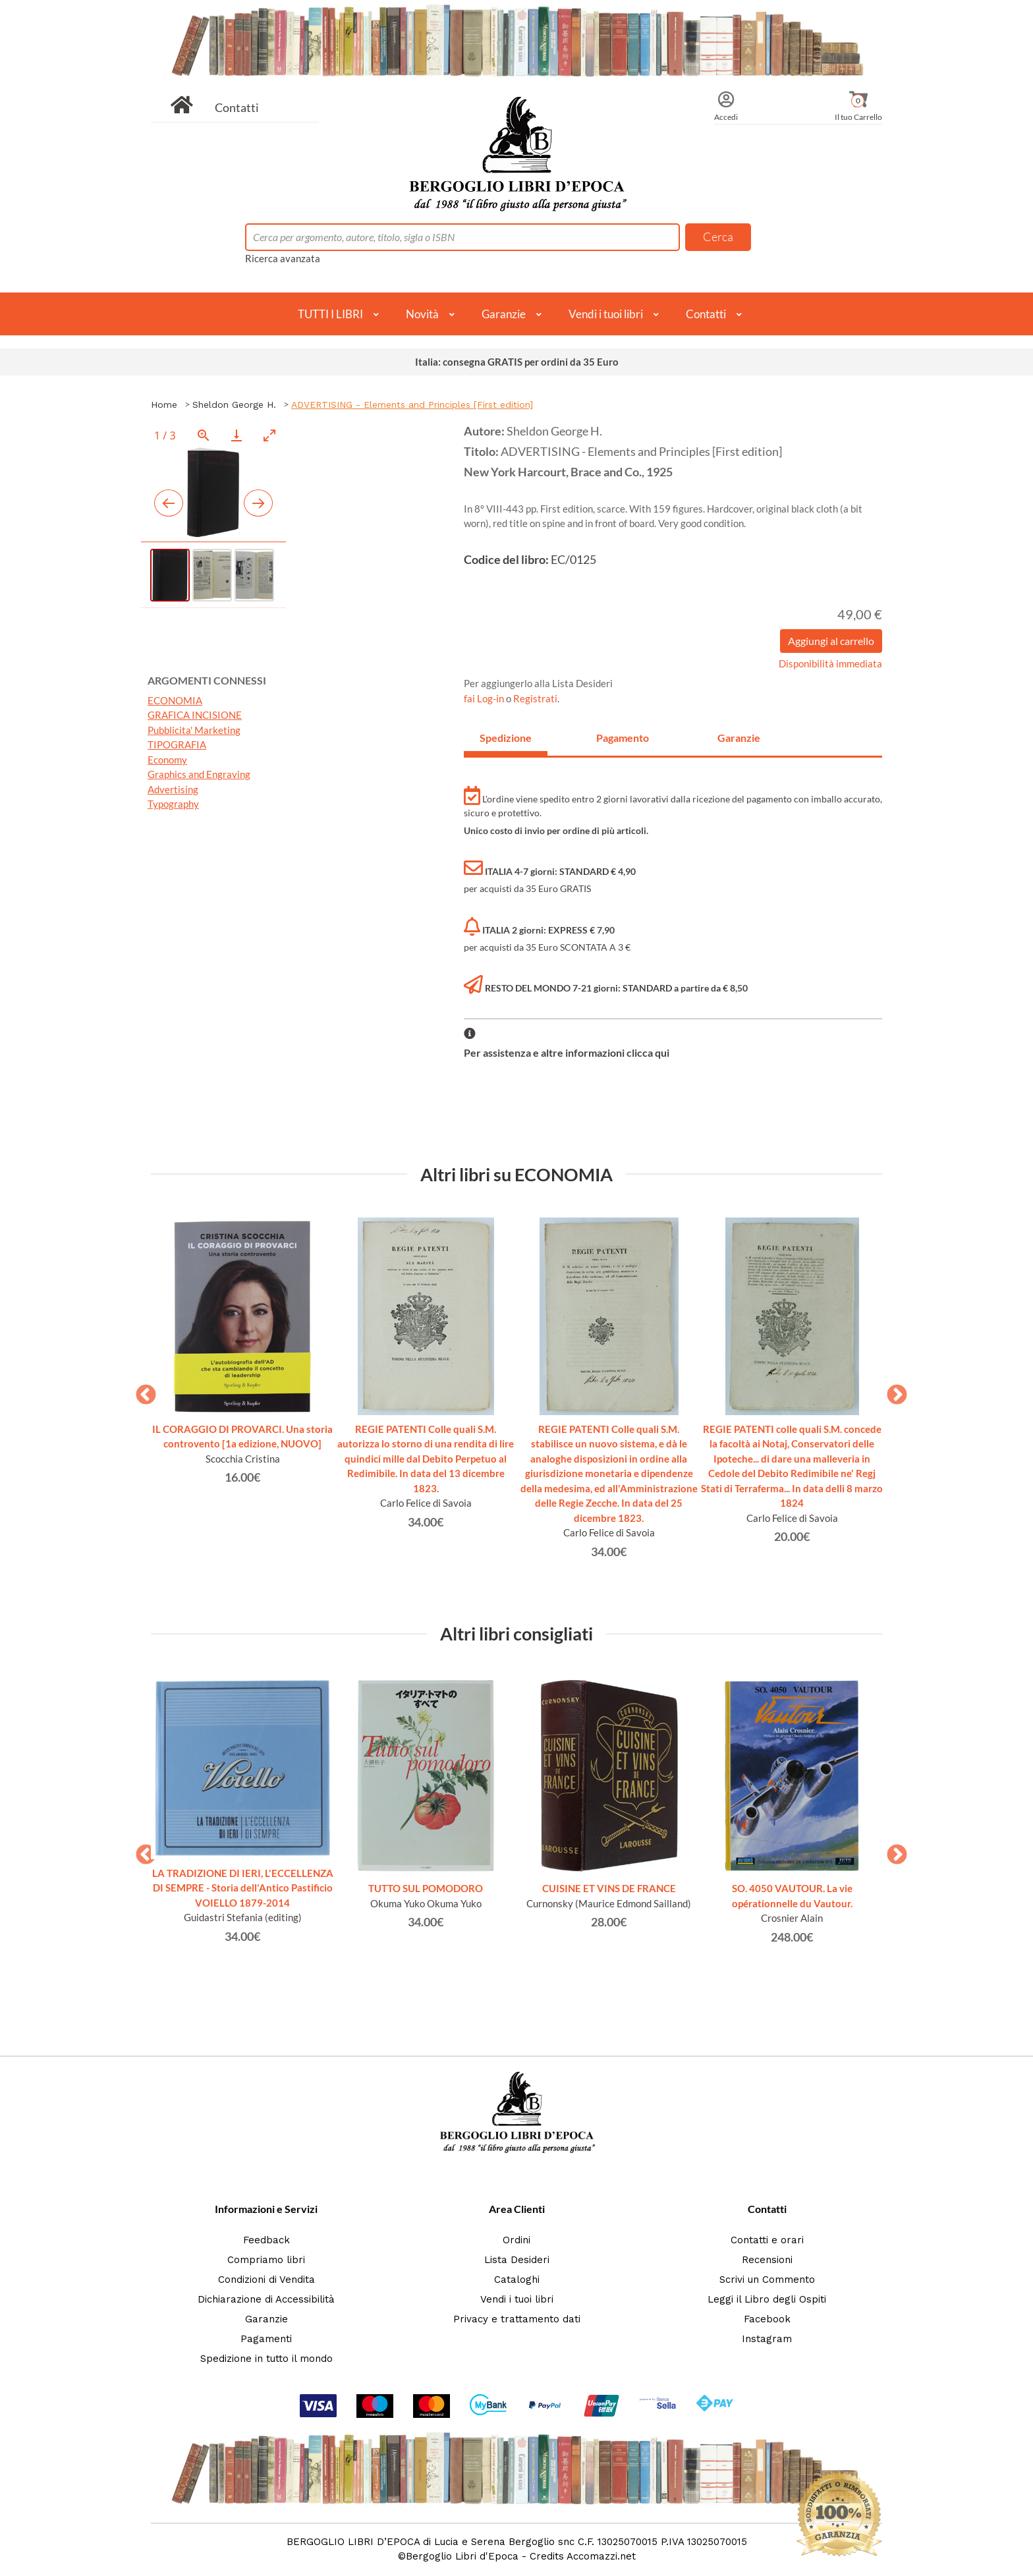 The height and width of the screenshot is (2576, 1033). Describe the element at coordinates (266, 2359) in the screenshot. I see `Spedizione in tutto il mondo` at that location.